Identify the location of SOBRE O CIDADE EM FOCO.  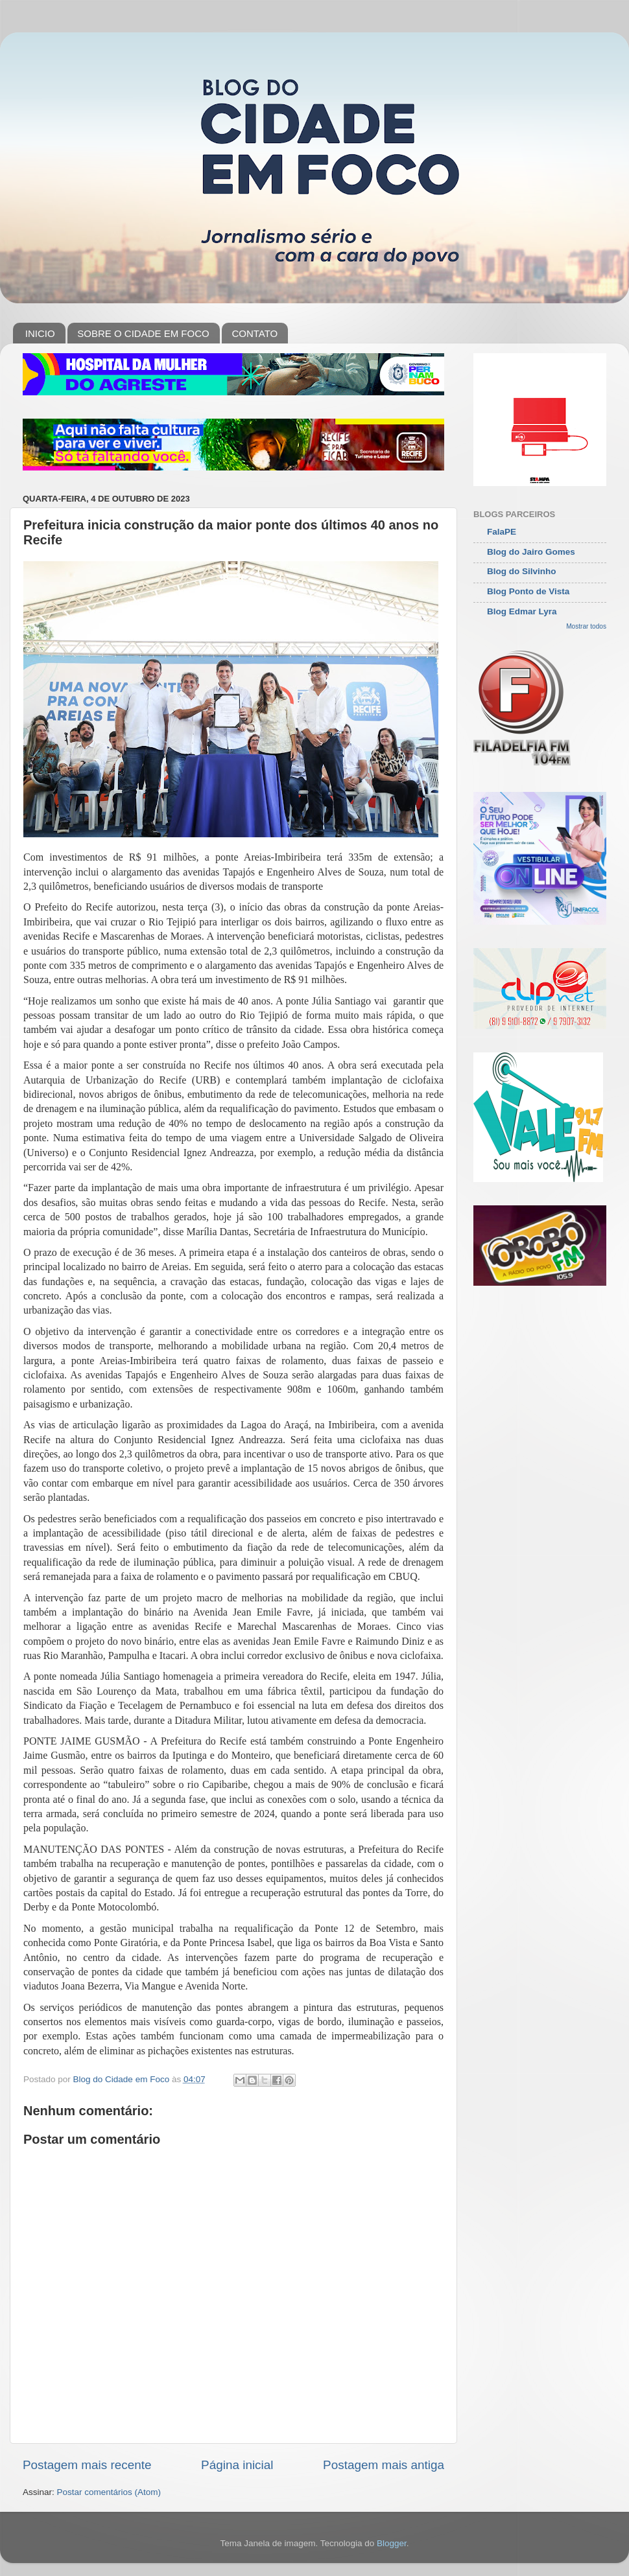
(143, 333).